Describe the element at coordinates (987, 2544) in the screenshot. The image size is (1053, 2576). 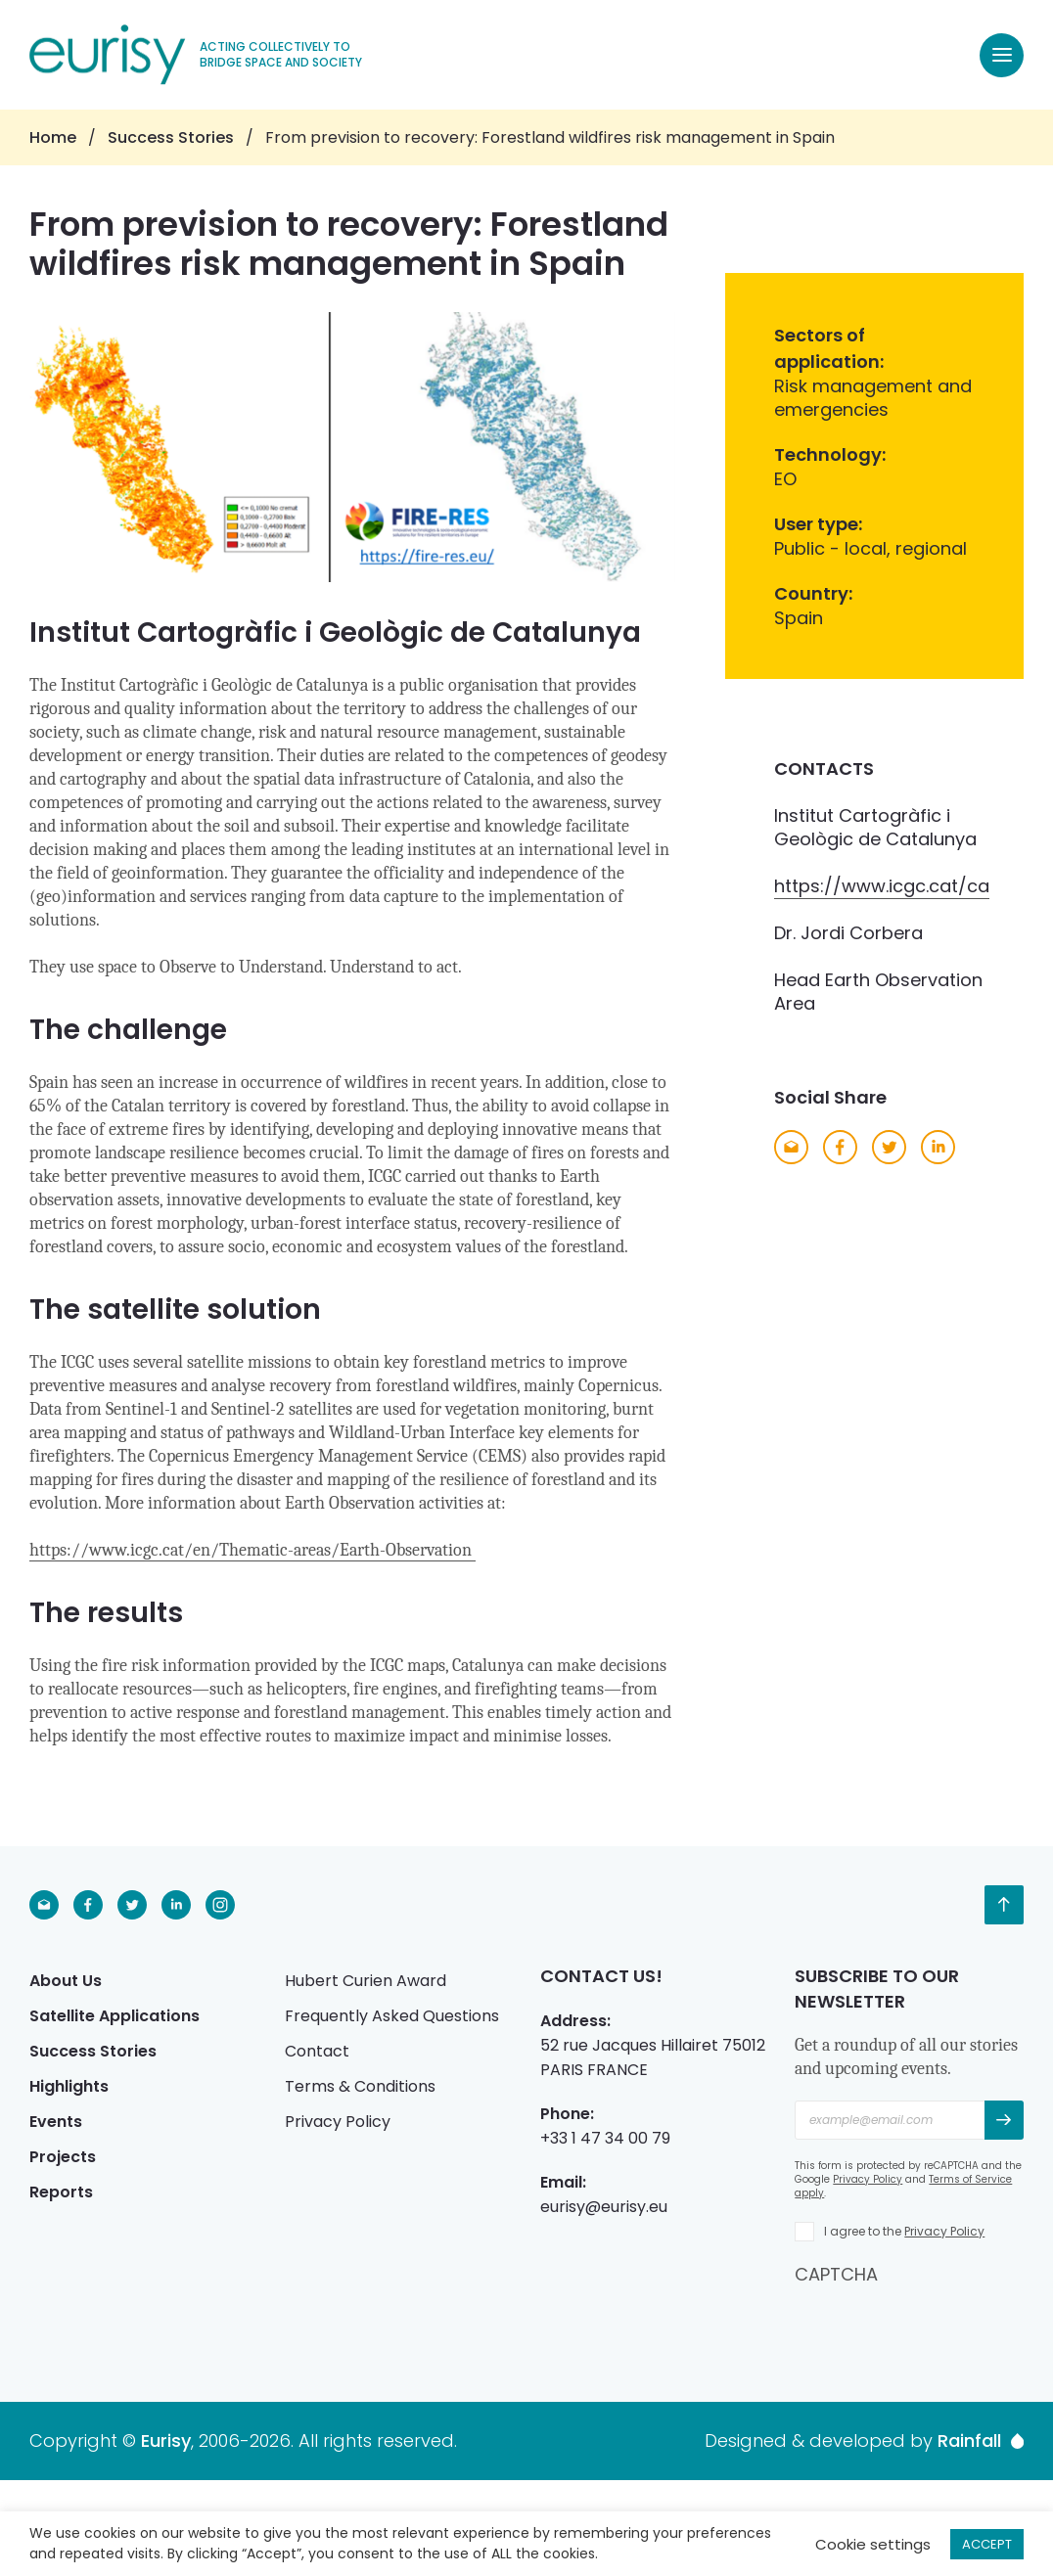
I see `ACCEPT [button]` at that location.